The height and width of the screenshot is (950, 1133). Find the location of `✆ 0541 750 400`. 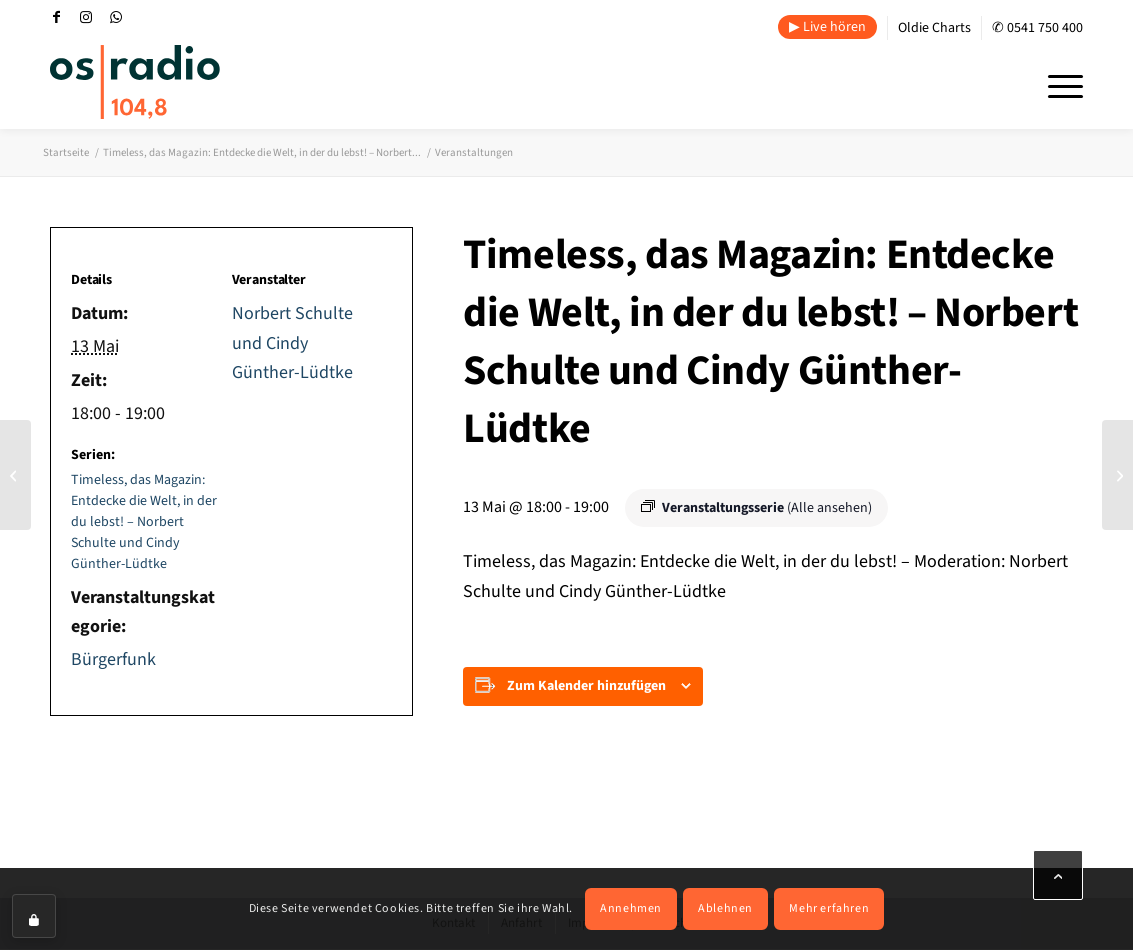

✆ 0541 750 400 is located at coordinates (1037, 28).